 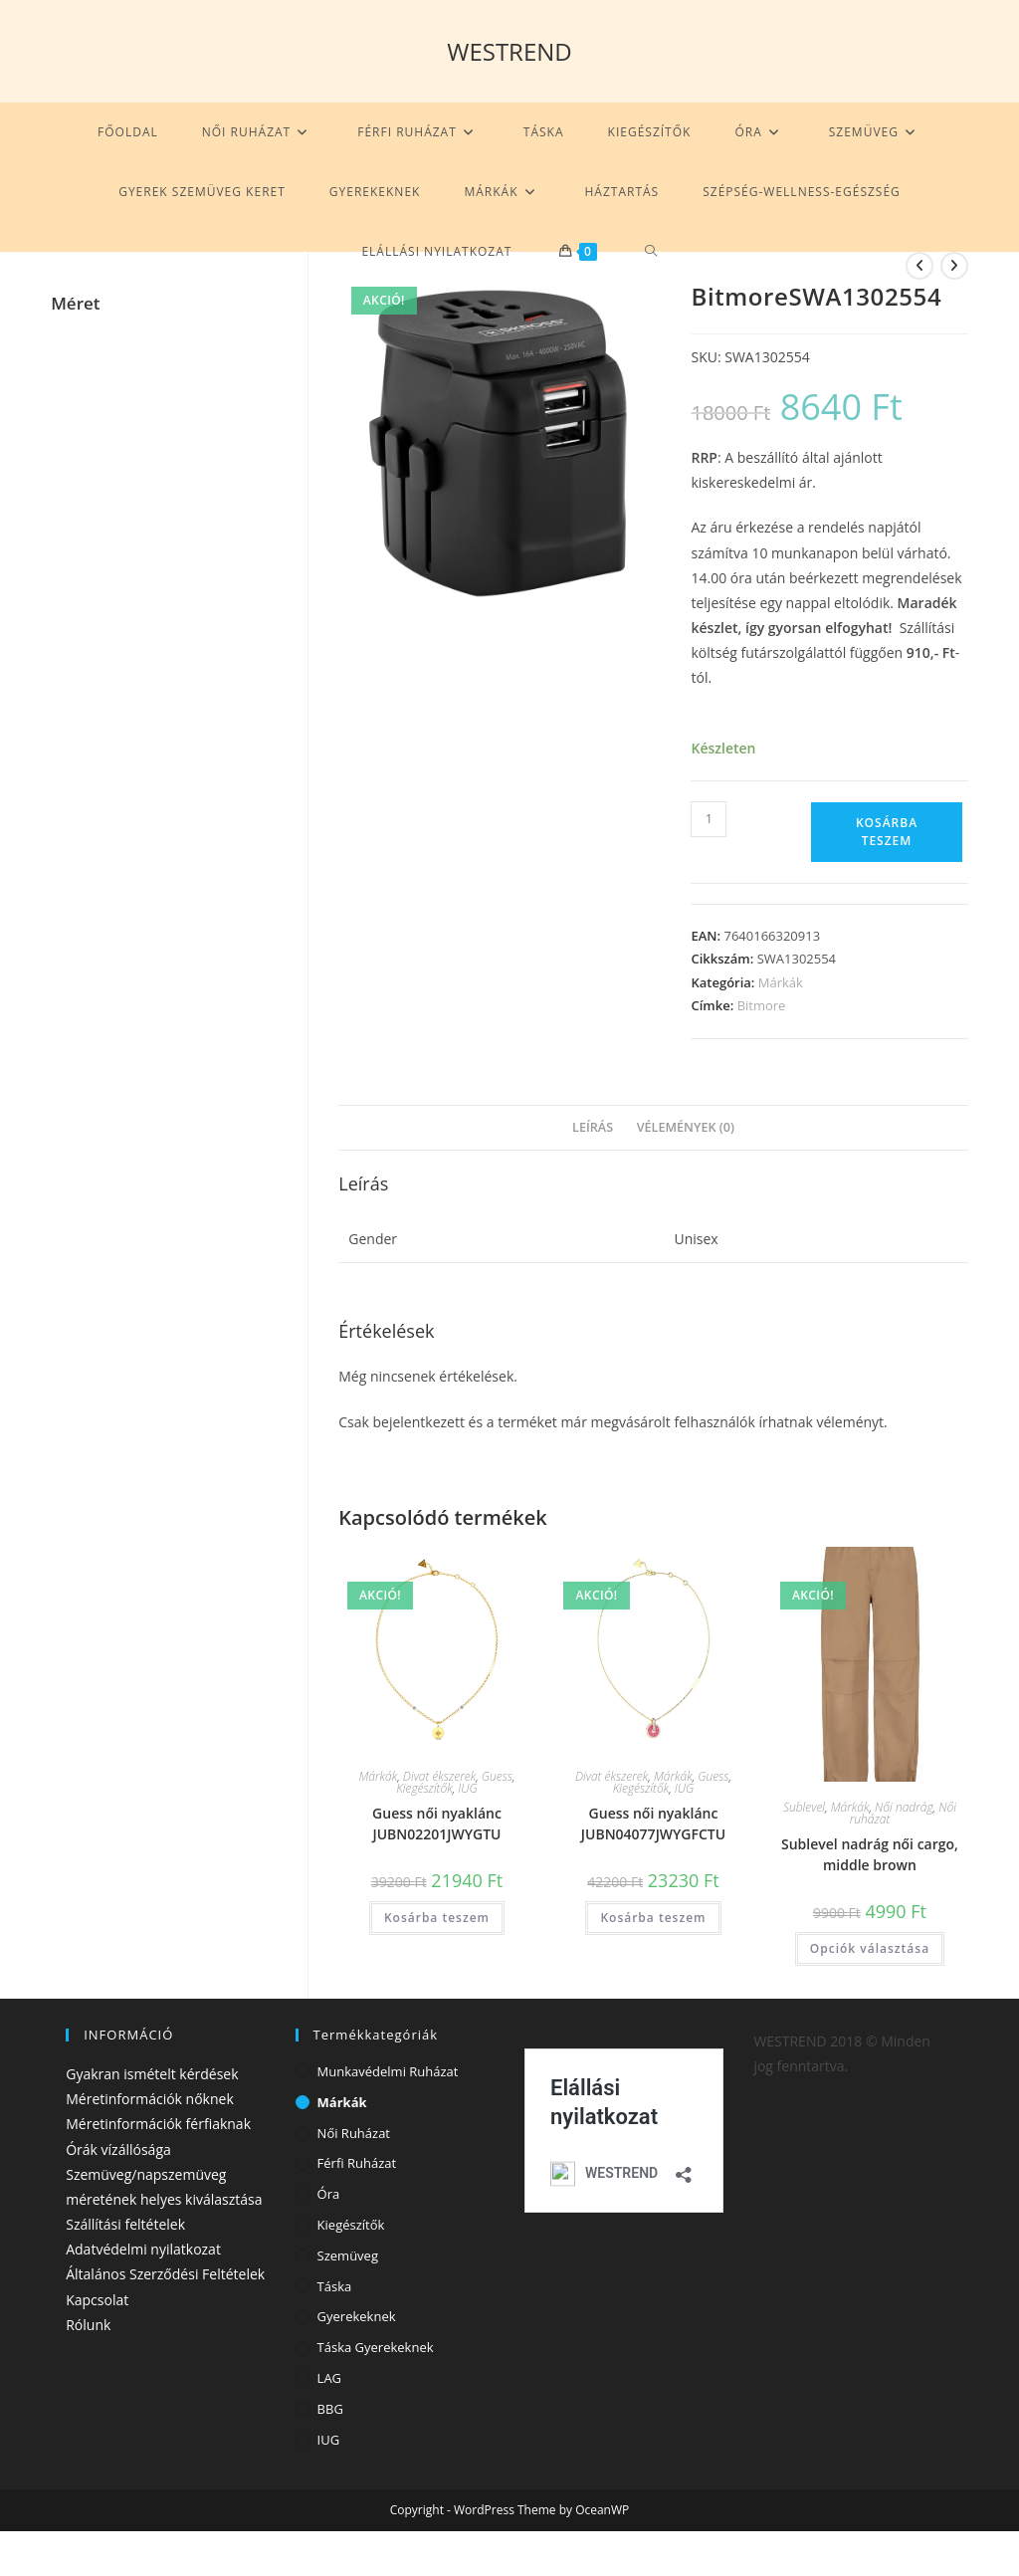 What do you see at coordinates (869, 1948) in the screenshot?
I see `Opciók választása [Válasszunk “Sublevel nadrág női cargo, middle brown” lehetőségek közül]` at bounding box center [869, 1948].